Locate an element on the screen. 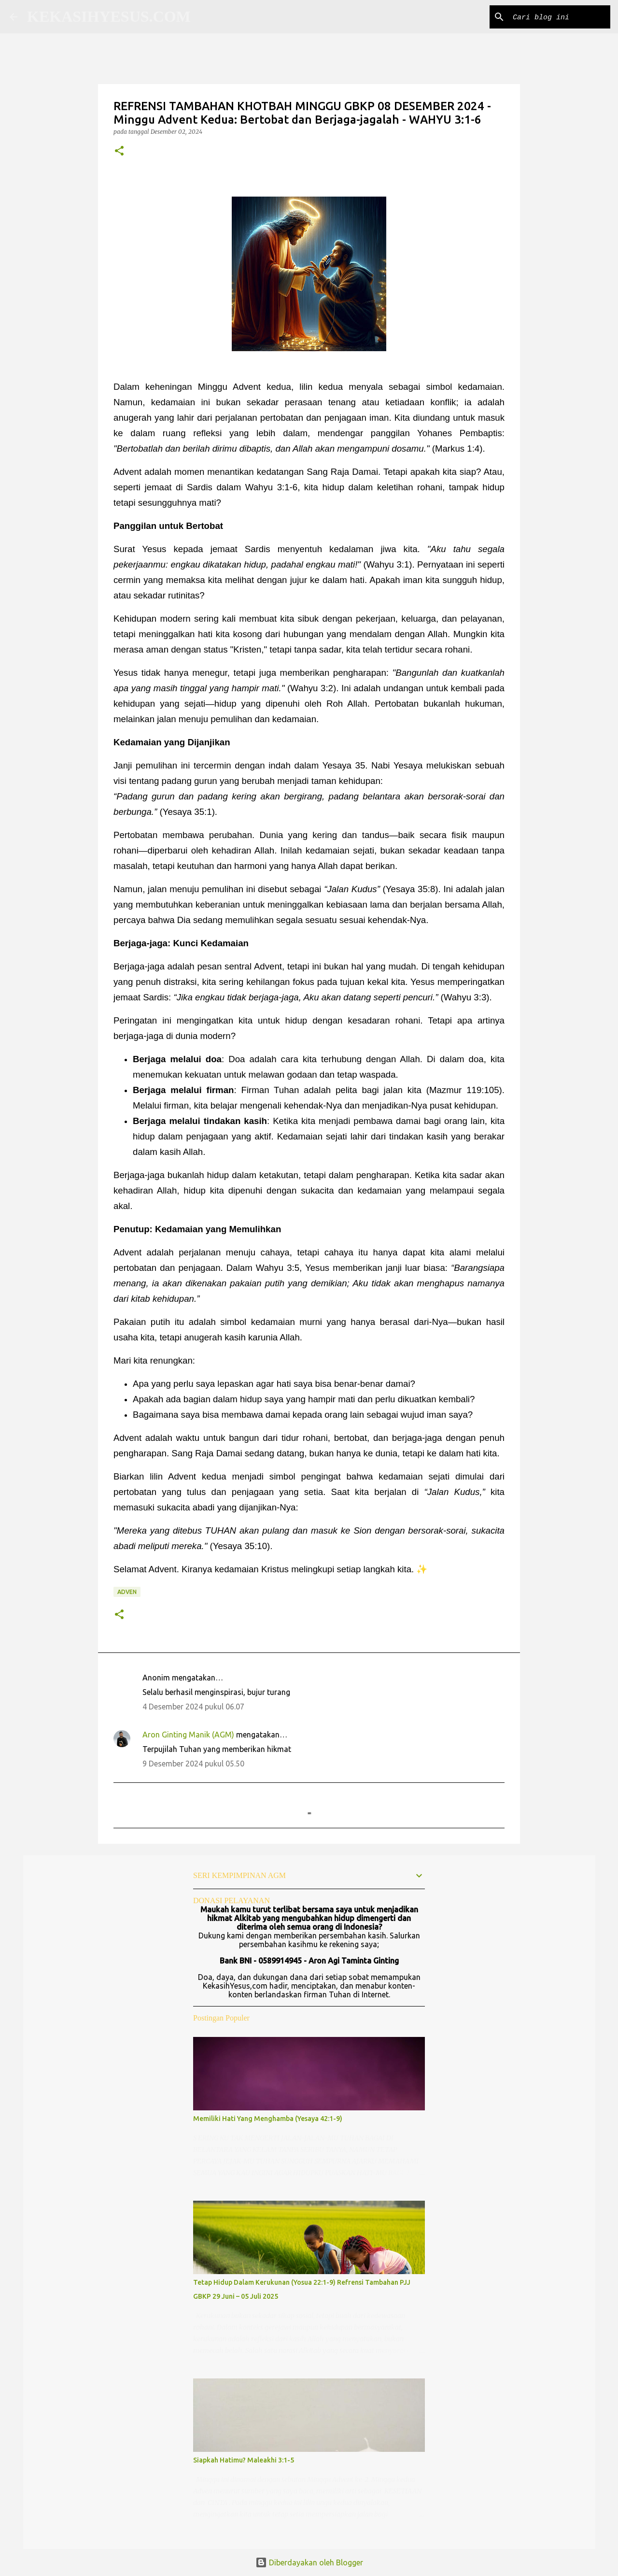  Siapkah Hatimu? Maleakhi 3:1-5 is located at coordinates (243, 2460).